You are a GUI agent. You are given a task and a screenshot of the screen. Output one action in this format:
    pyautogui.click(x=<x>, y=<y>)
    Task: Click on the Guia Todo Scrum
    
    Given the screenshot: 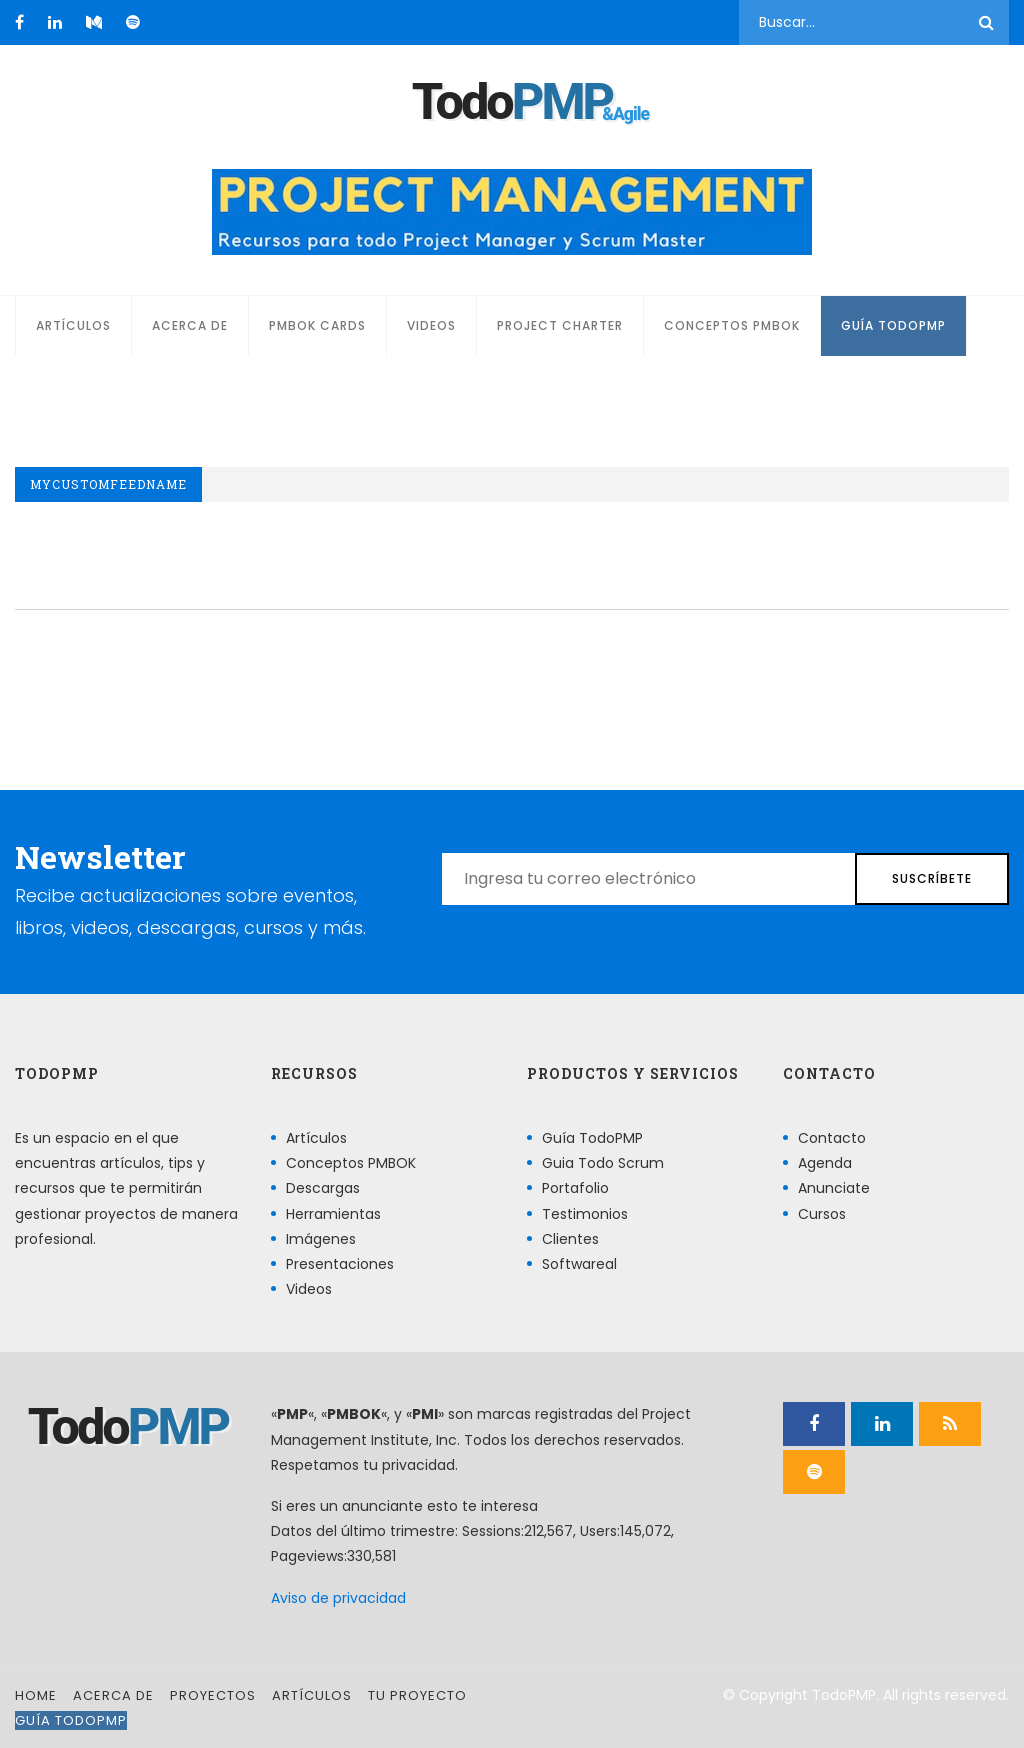 What is the action you would take?
    pyautogui.click(x=603, y=1163)
    